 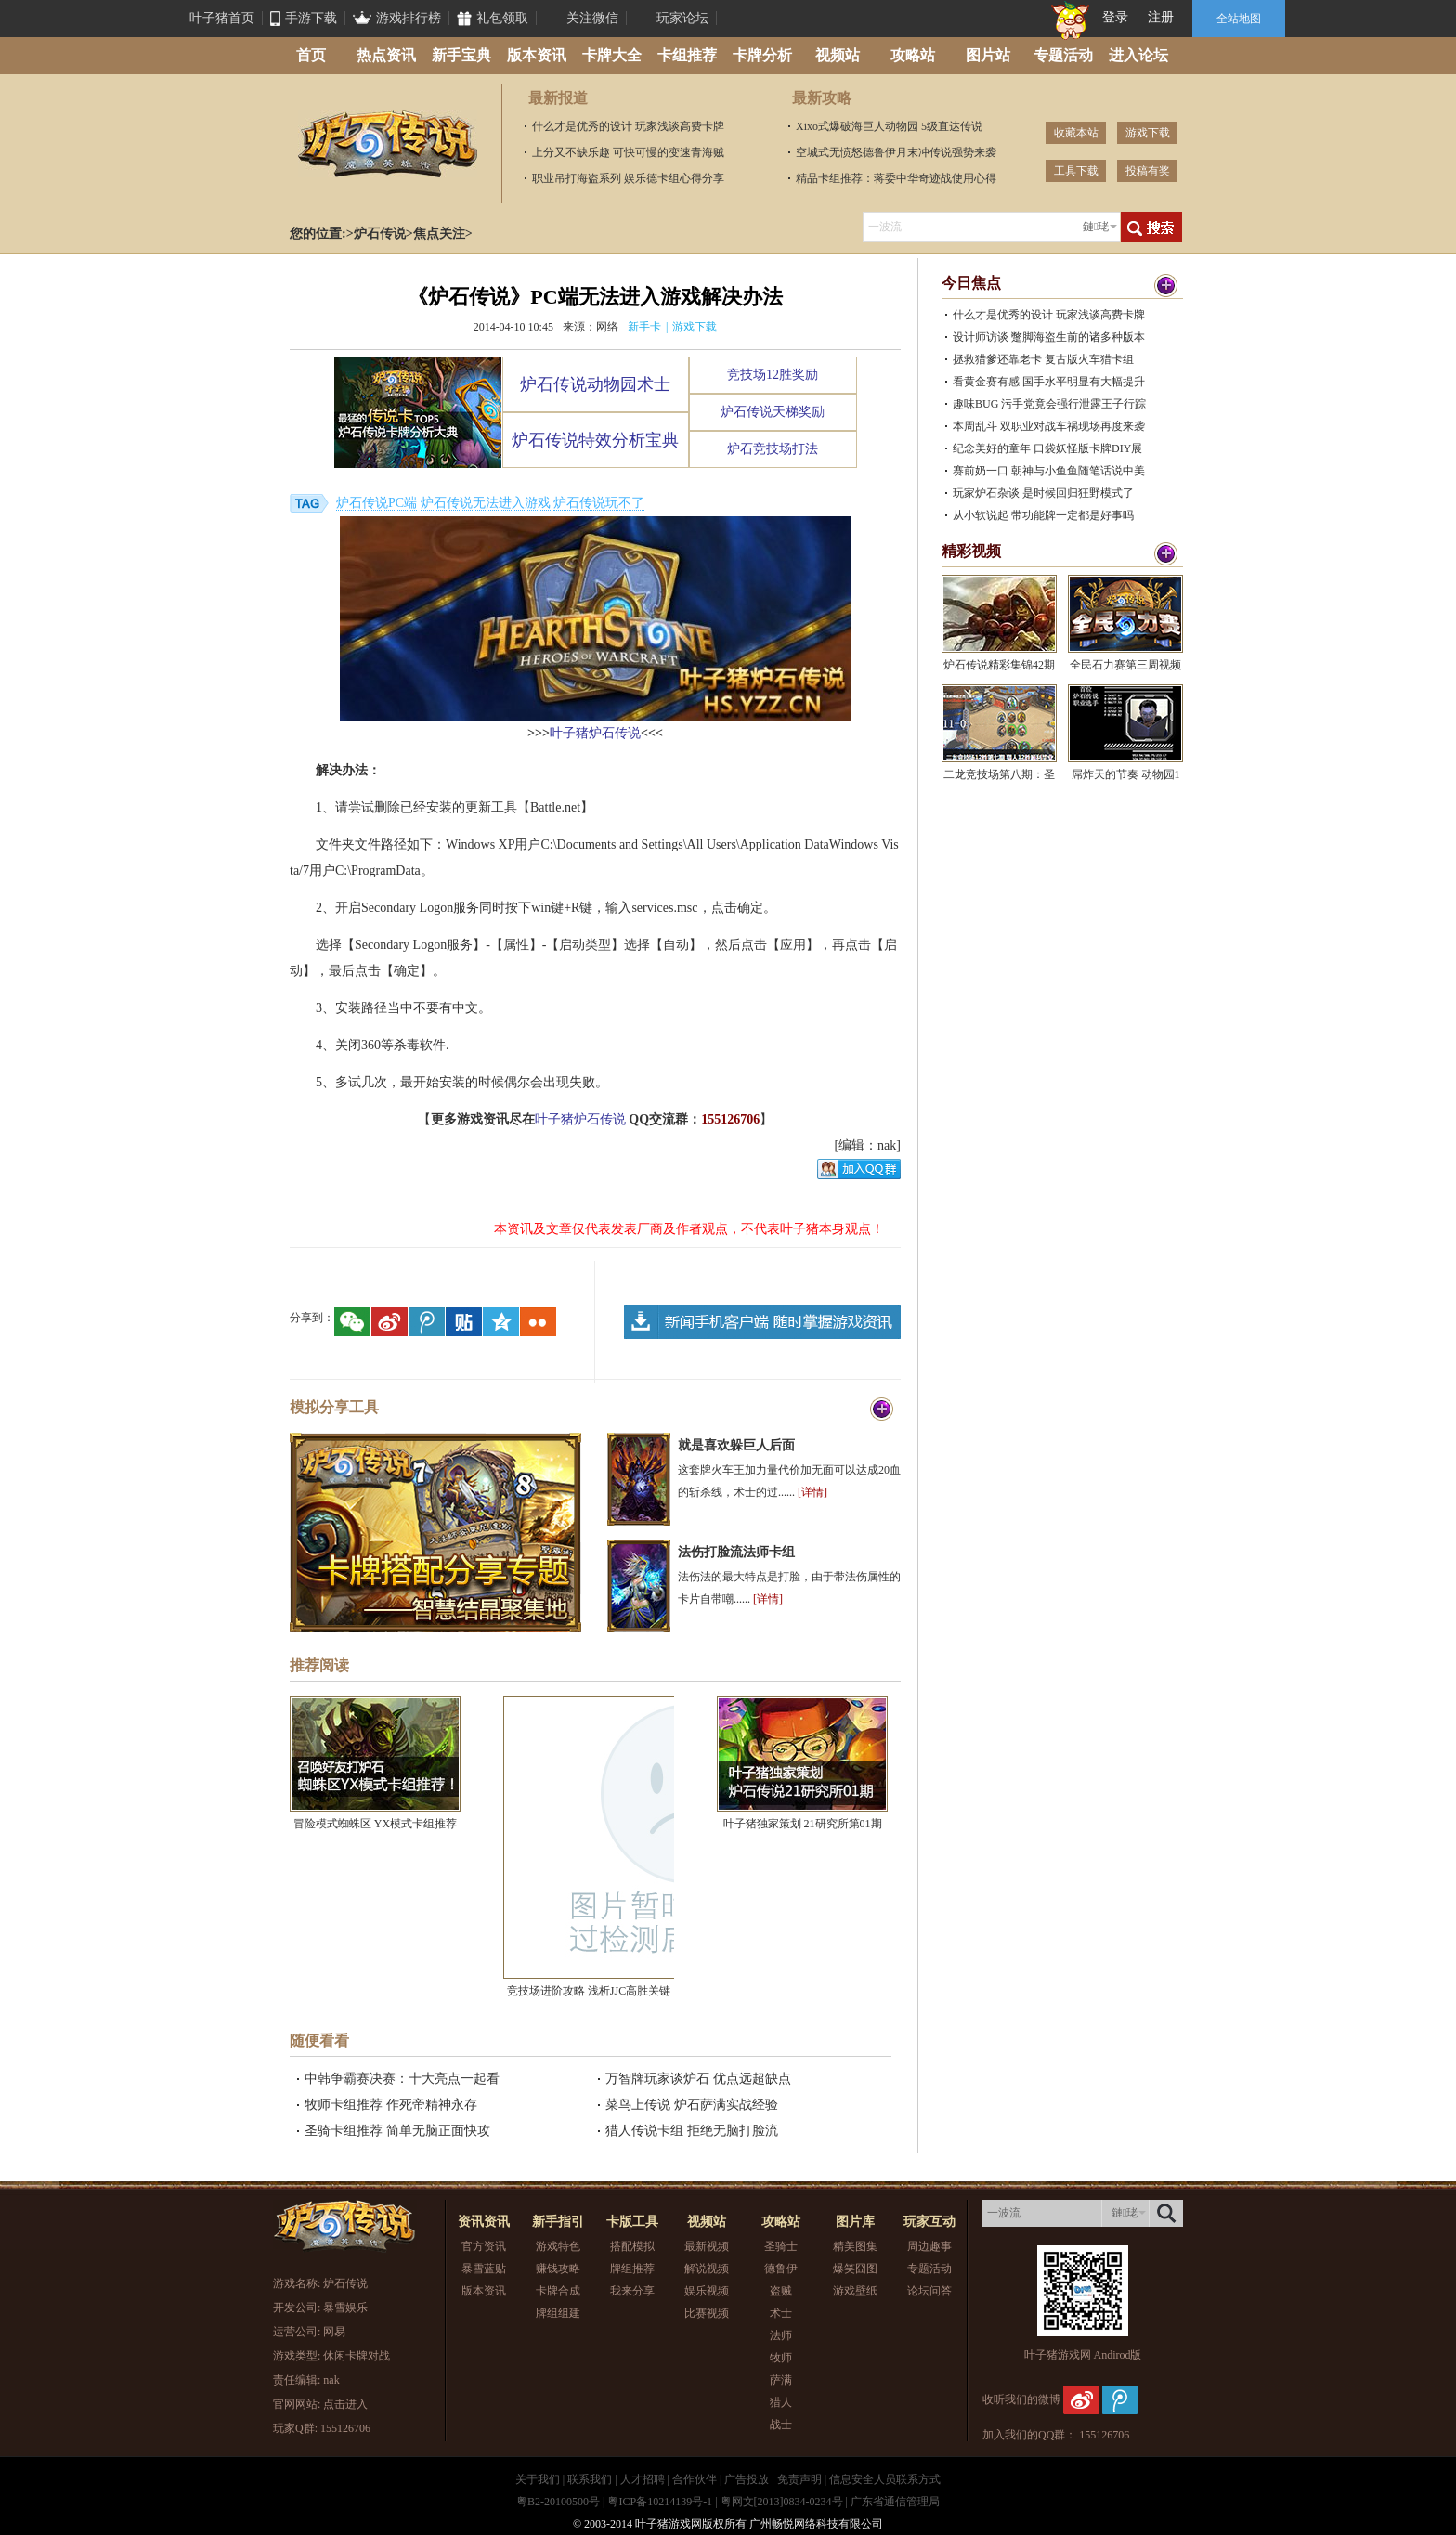 What do you see at coordinates (1043, 493) in the screenshot?
I see `玩家炉石杂谈 是时候回归狂野模式了` at bounding box center [1043, 493].